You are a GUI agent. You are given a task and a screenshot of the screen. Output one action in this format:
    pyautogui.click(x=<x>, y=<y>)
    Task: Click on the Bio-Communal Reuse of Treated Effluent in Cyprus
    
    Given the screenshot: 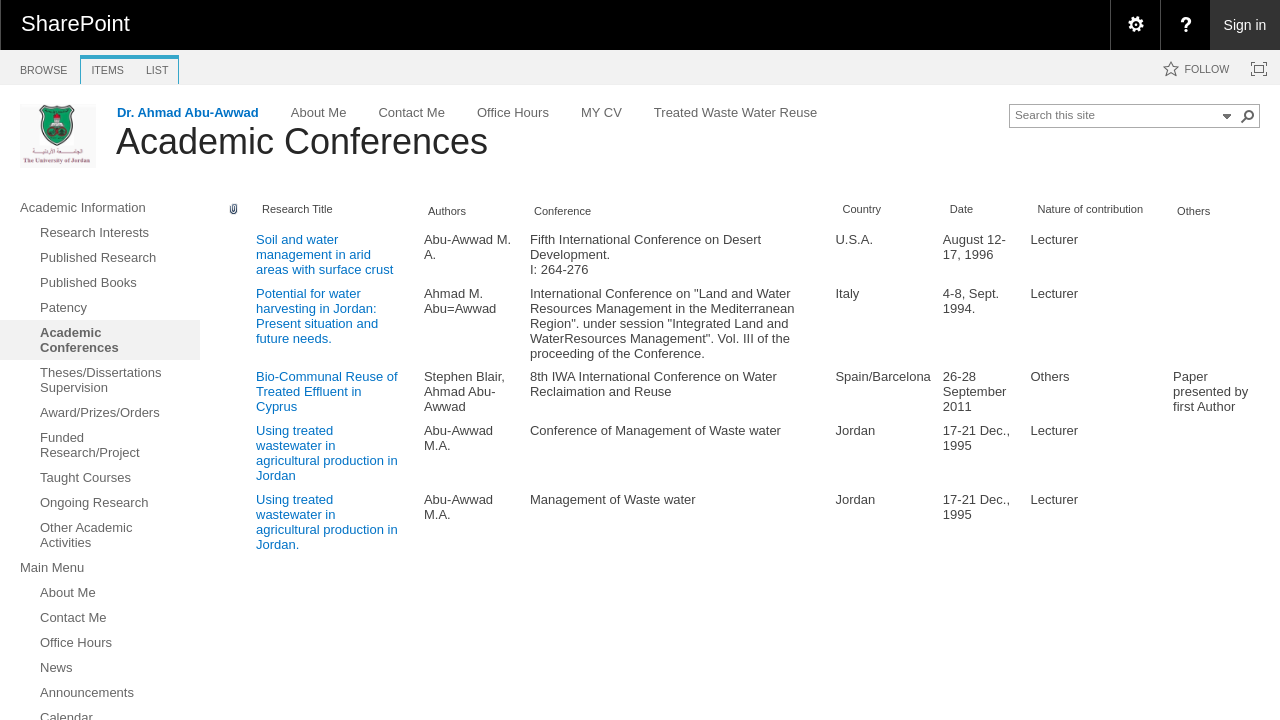 What is the action you would take?
    pyautogui.click(x=327, y=391)
    